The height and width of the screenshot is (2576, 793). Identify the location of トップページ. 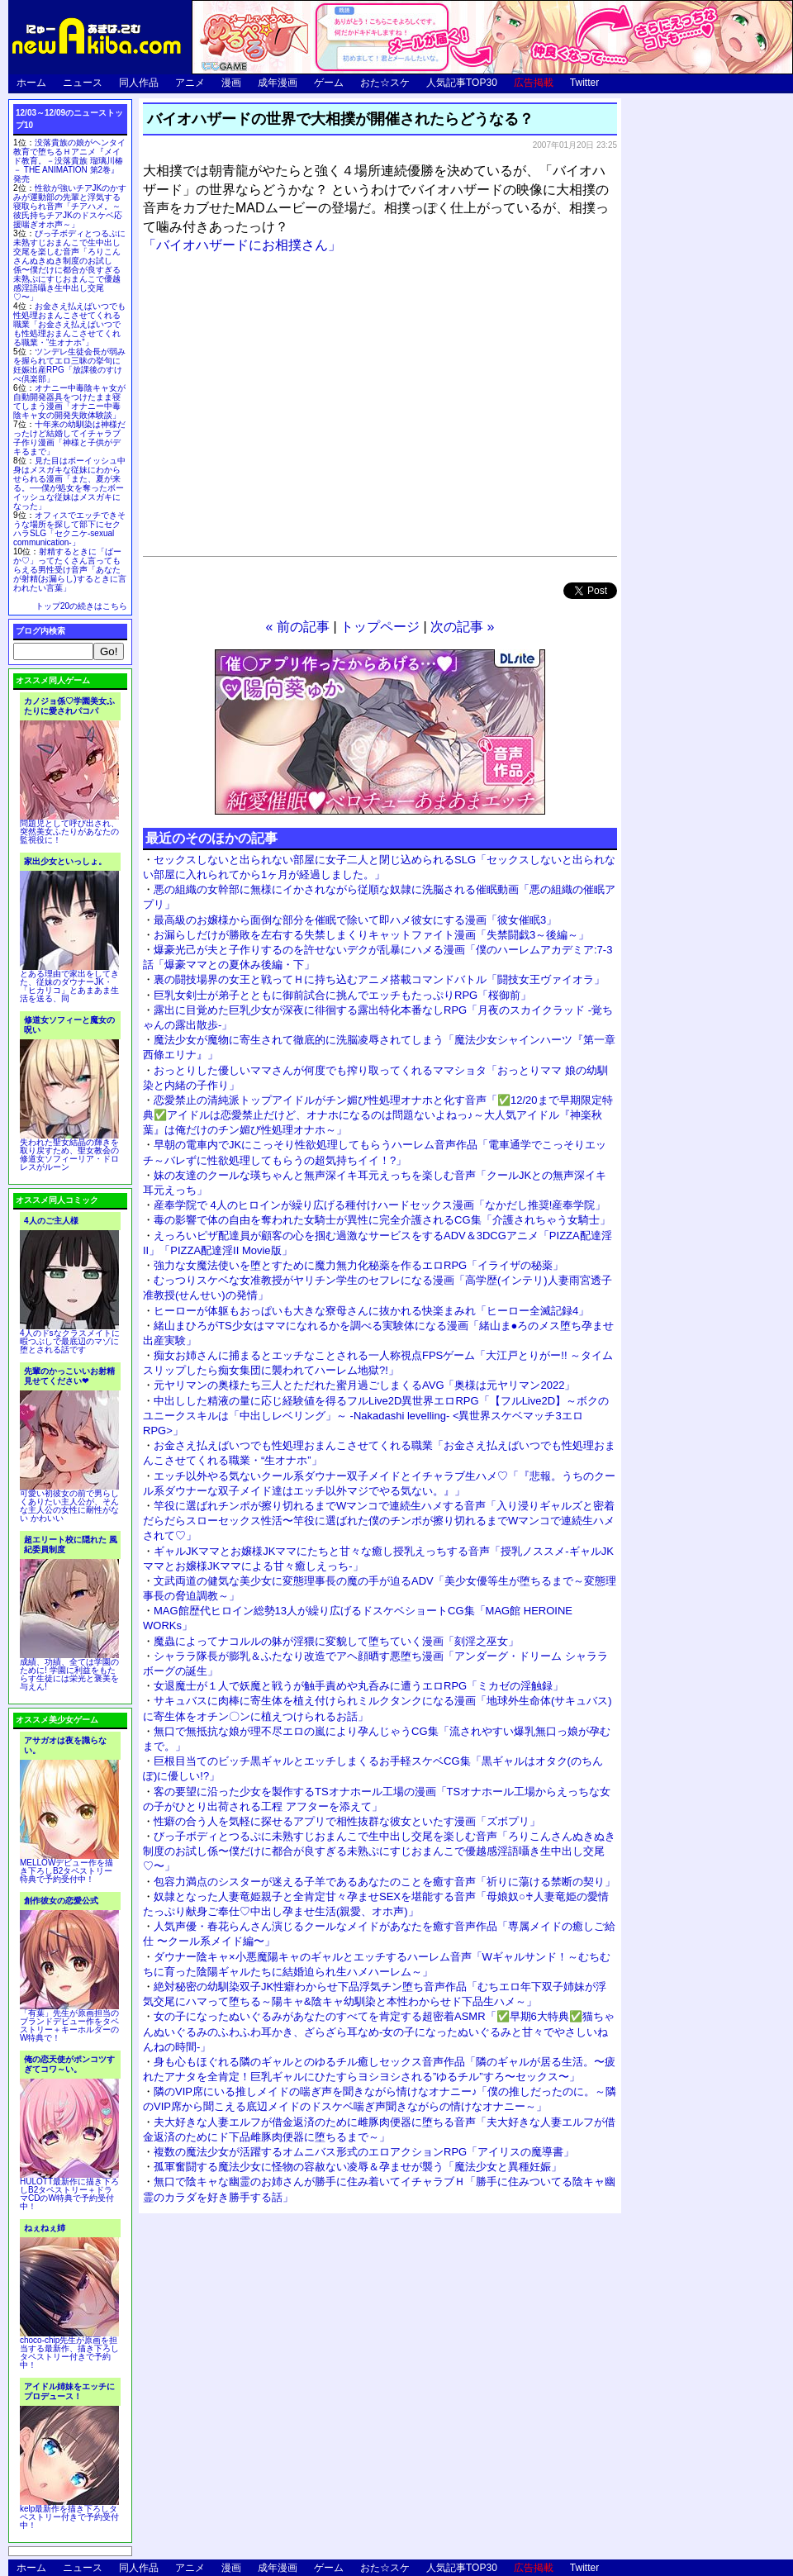
(380, 627).